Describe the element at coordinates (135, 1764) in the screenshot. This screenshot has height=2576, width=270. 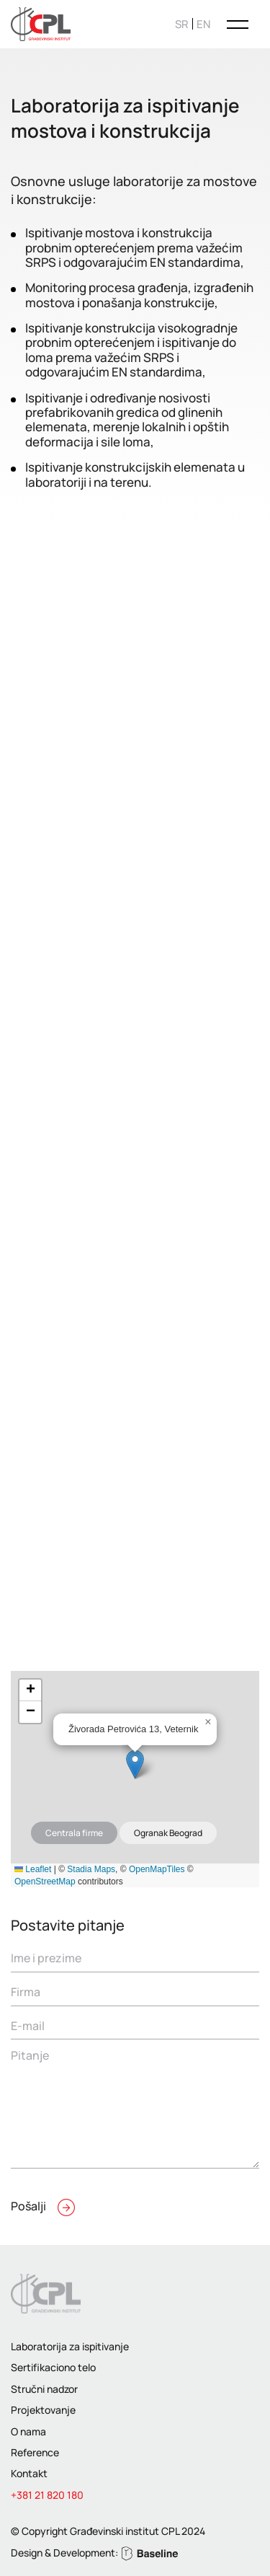
I see `[button]` at that location.